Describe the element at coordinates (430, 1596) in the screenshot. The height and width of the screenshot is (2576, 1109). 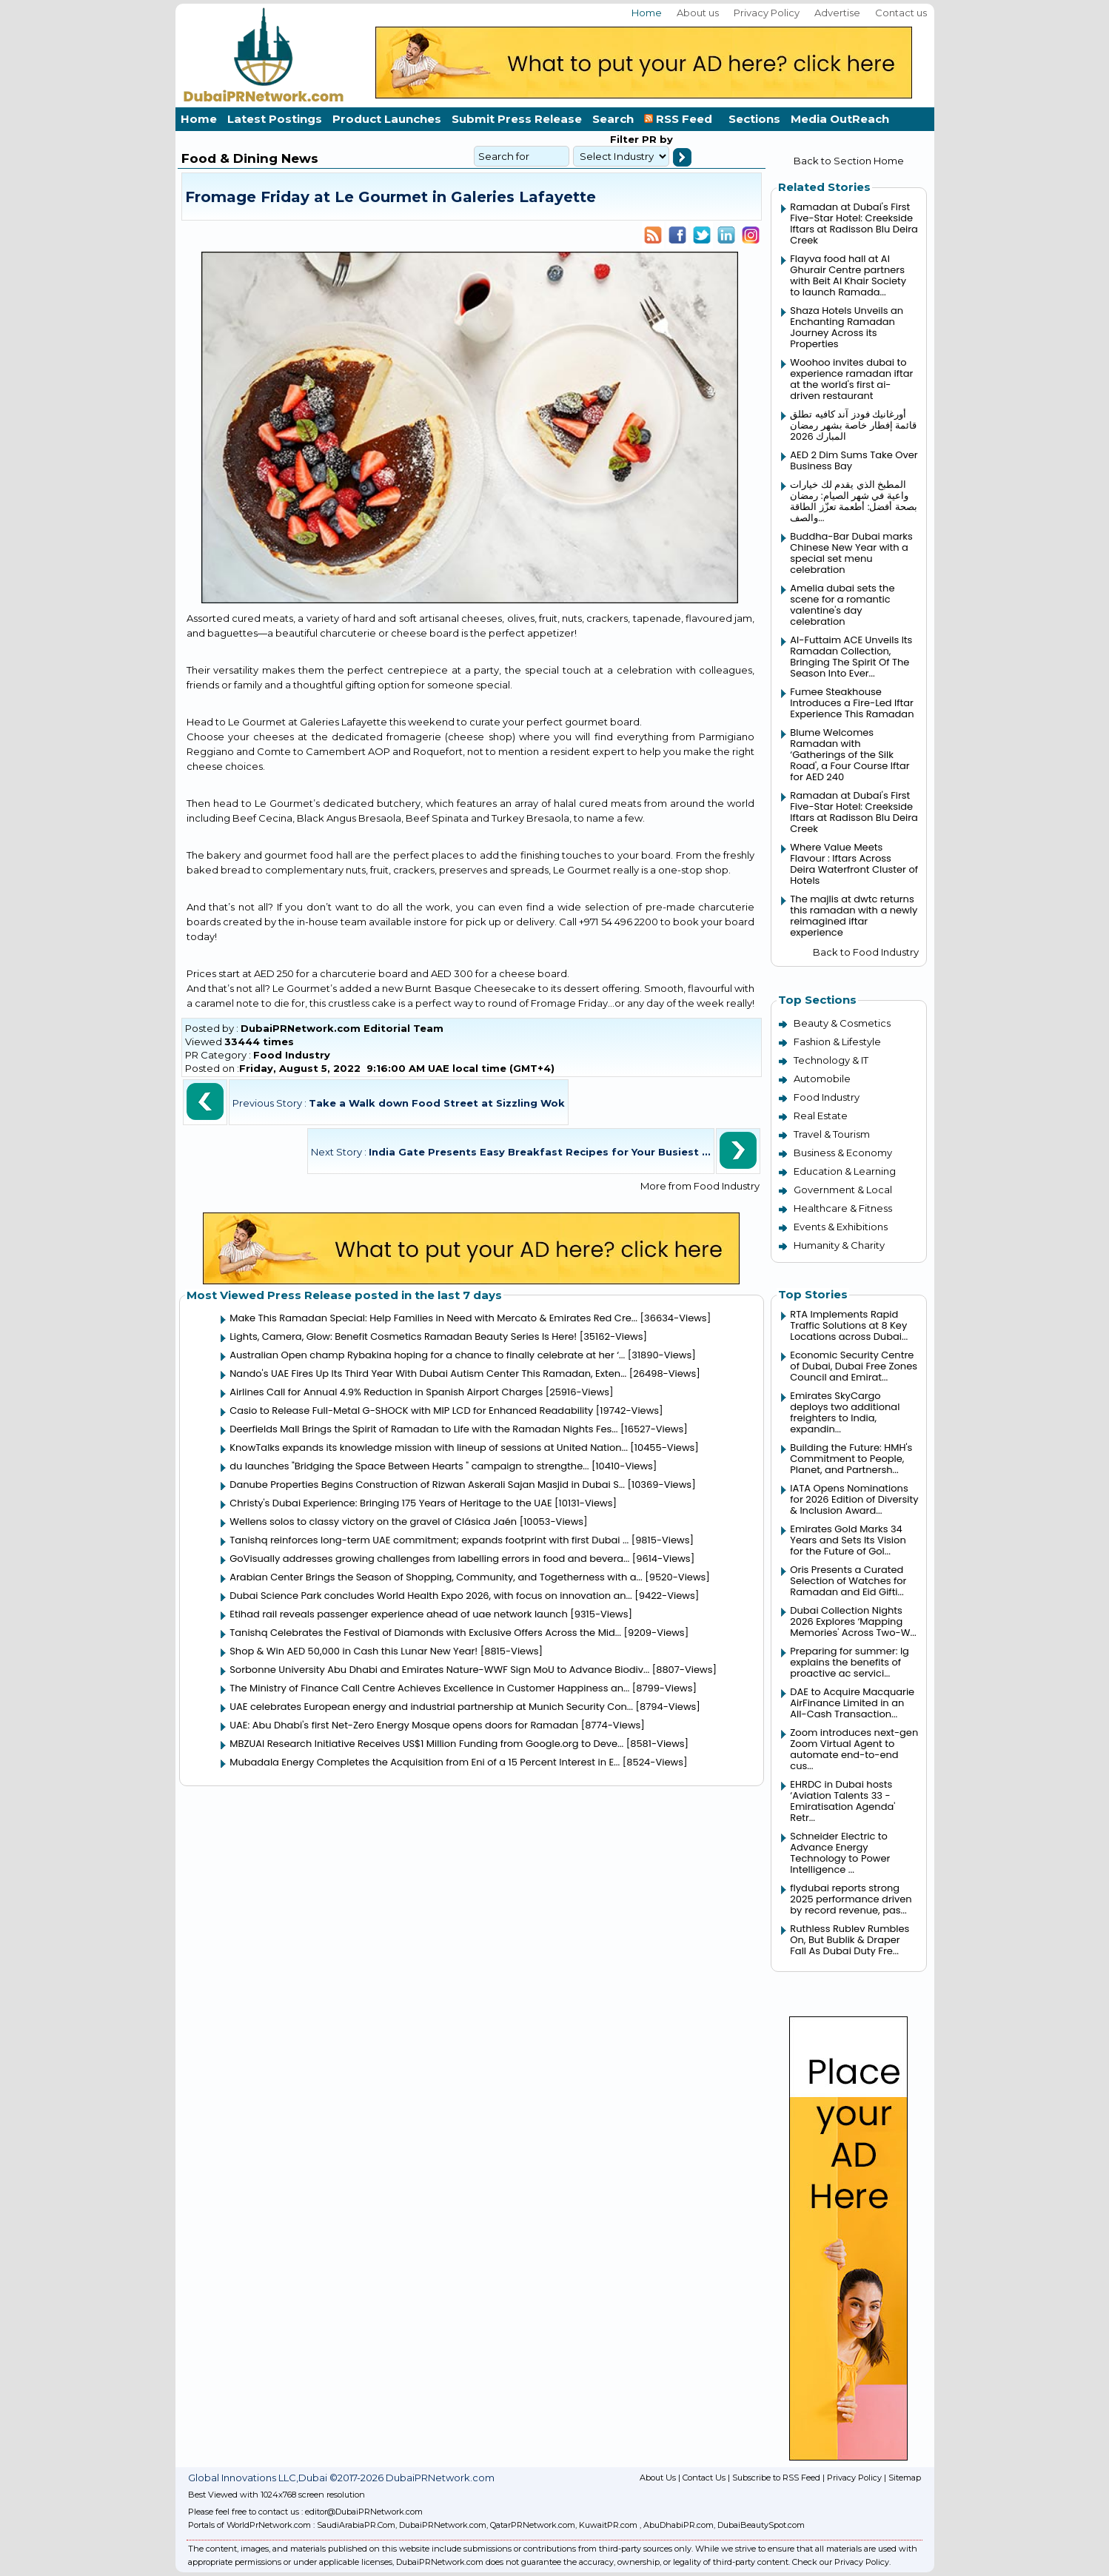
I see `Dubai Science Park concludes World Health Expo 2026, with focus on innovation an...` at that location.